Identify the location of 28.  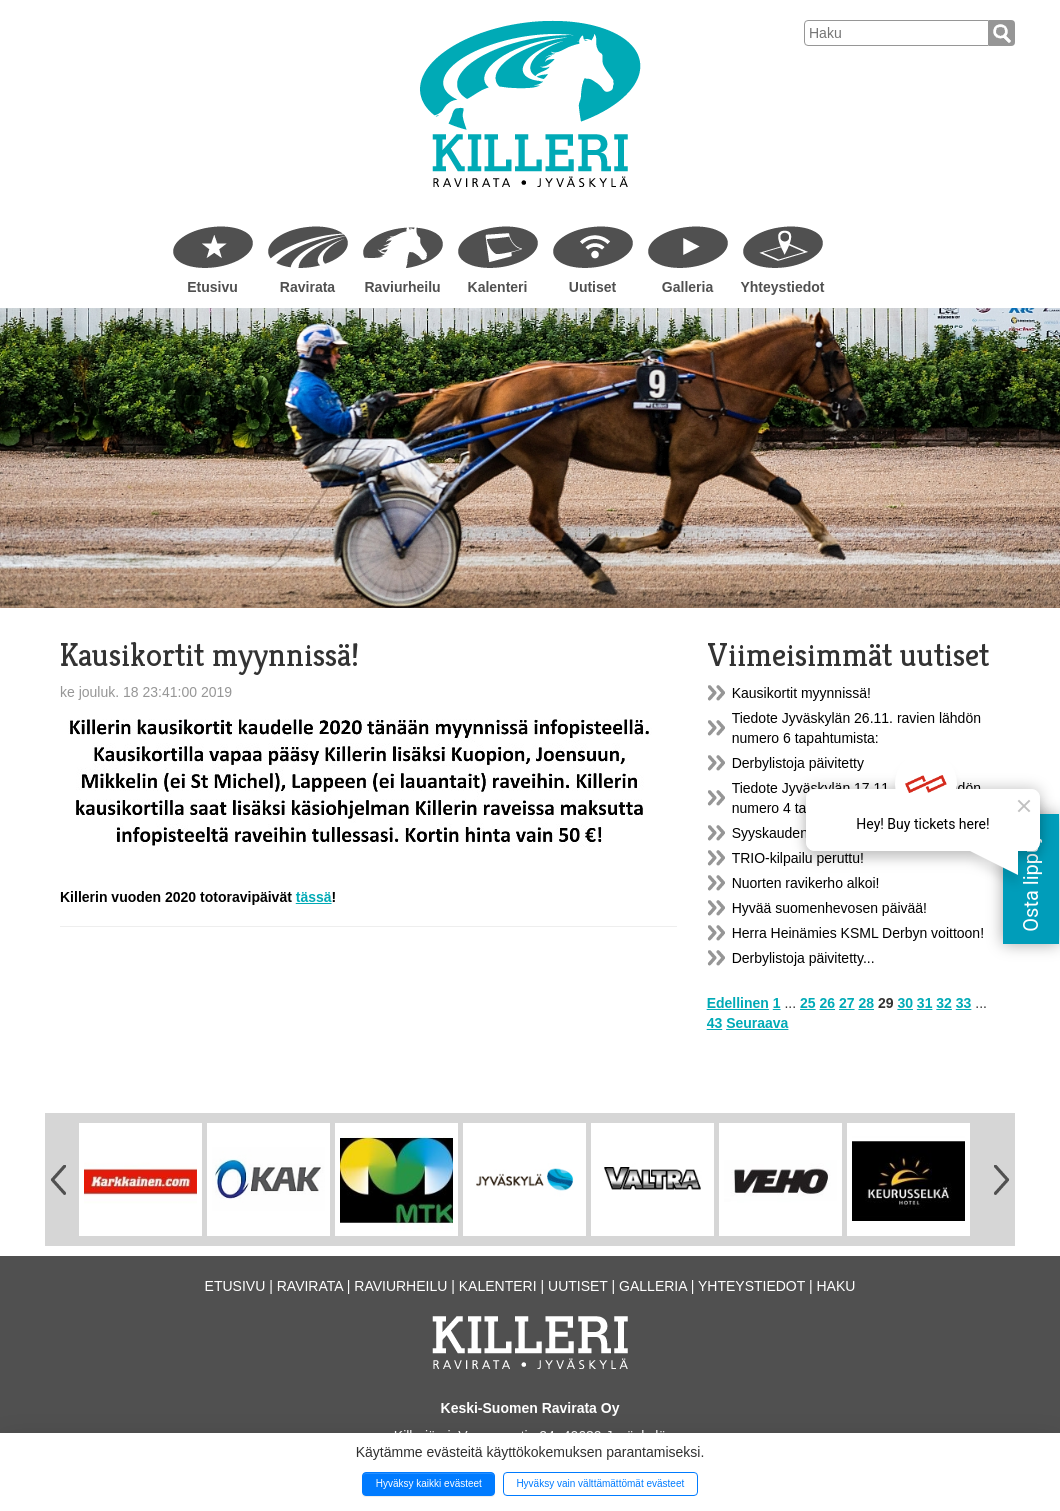
(866, 1003).